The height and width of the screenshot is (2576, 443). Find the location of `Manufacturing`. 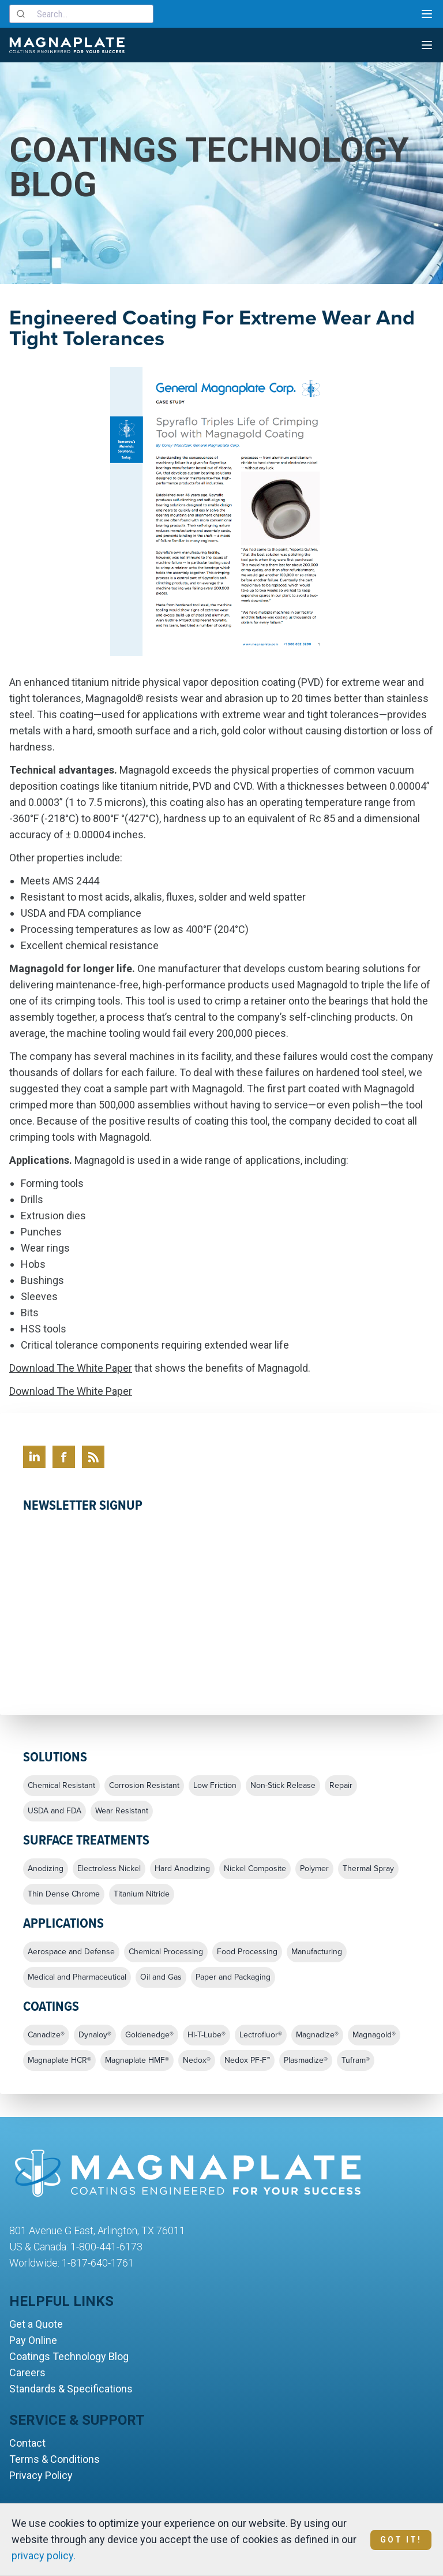

Manufacturing is located at coordinates (316, 1952).